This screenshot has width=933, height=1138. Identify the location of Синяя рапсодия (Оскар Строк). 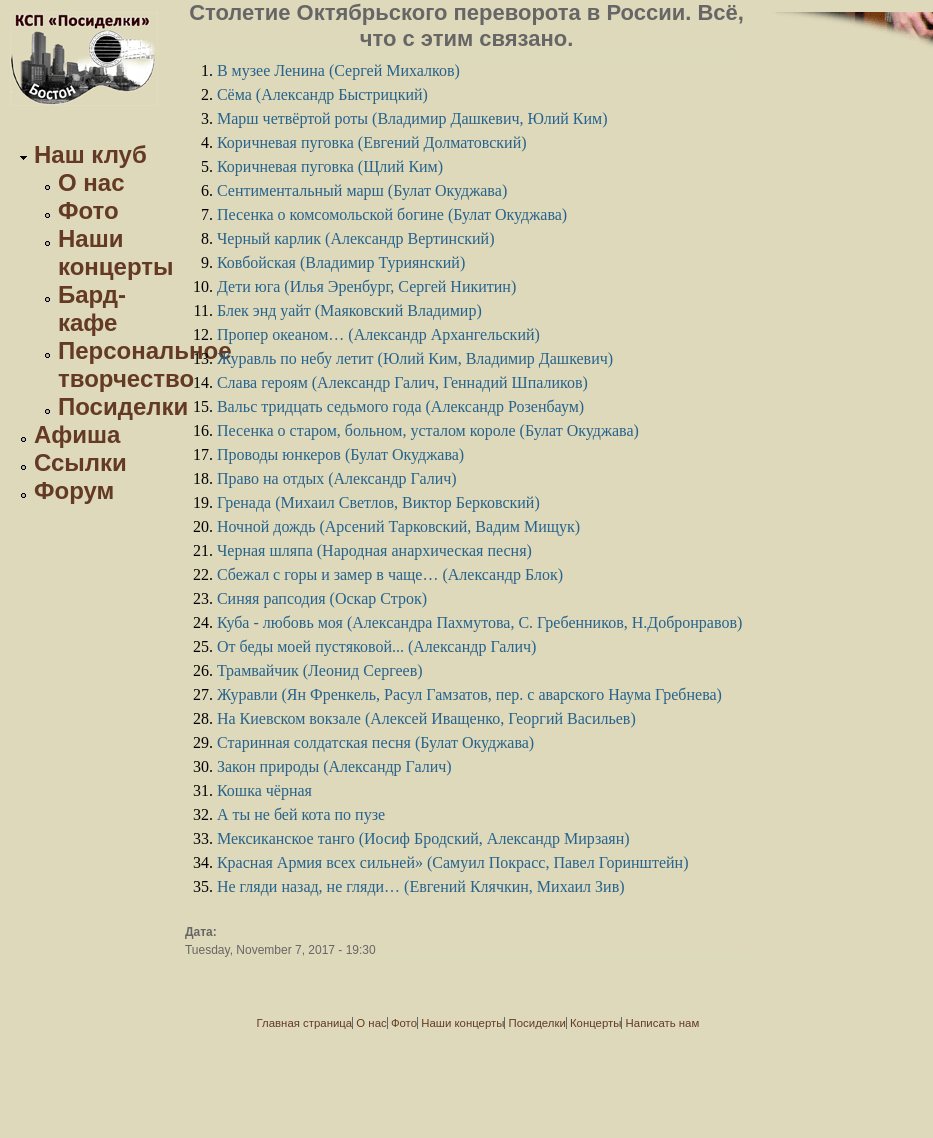
(322, 598).